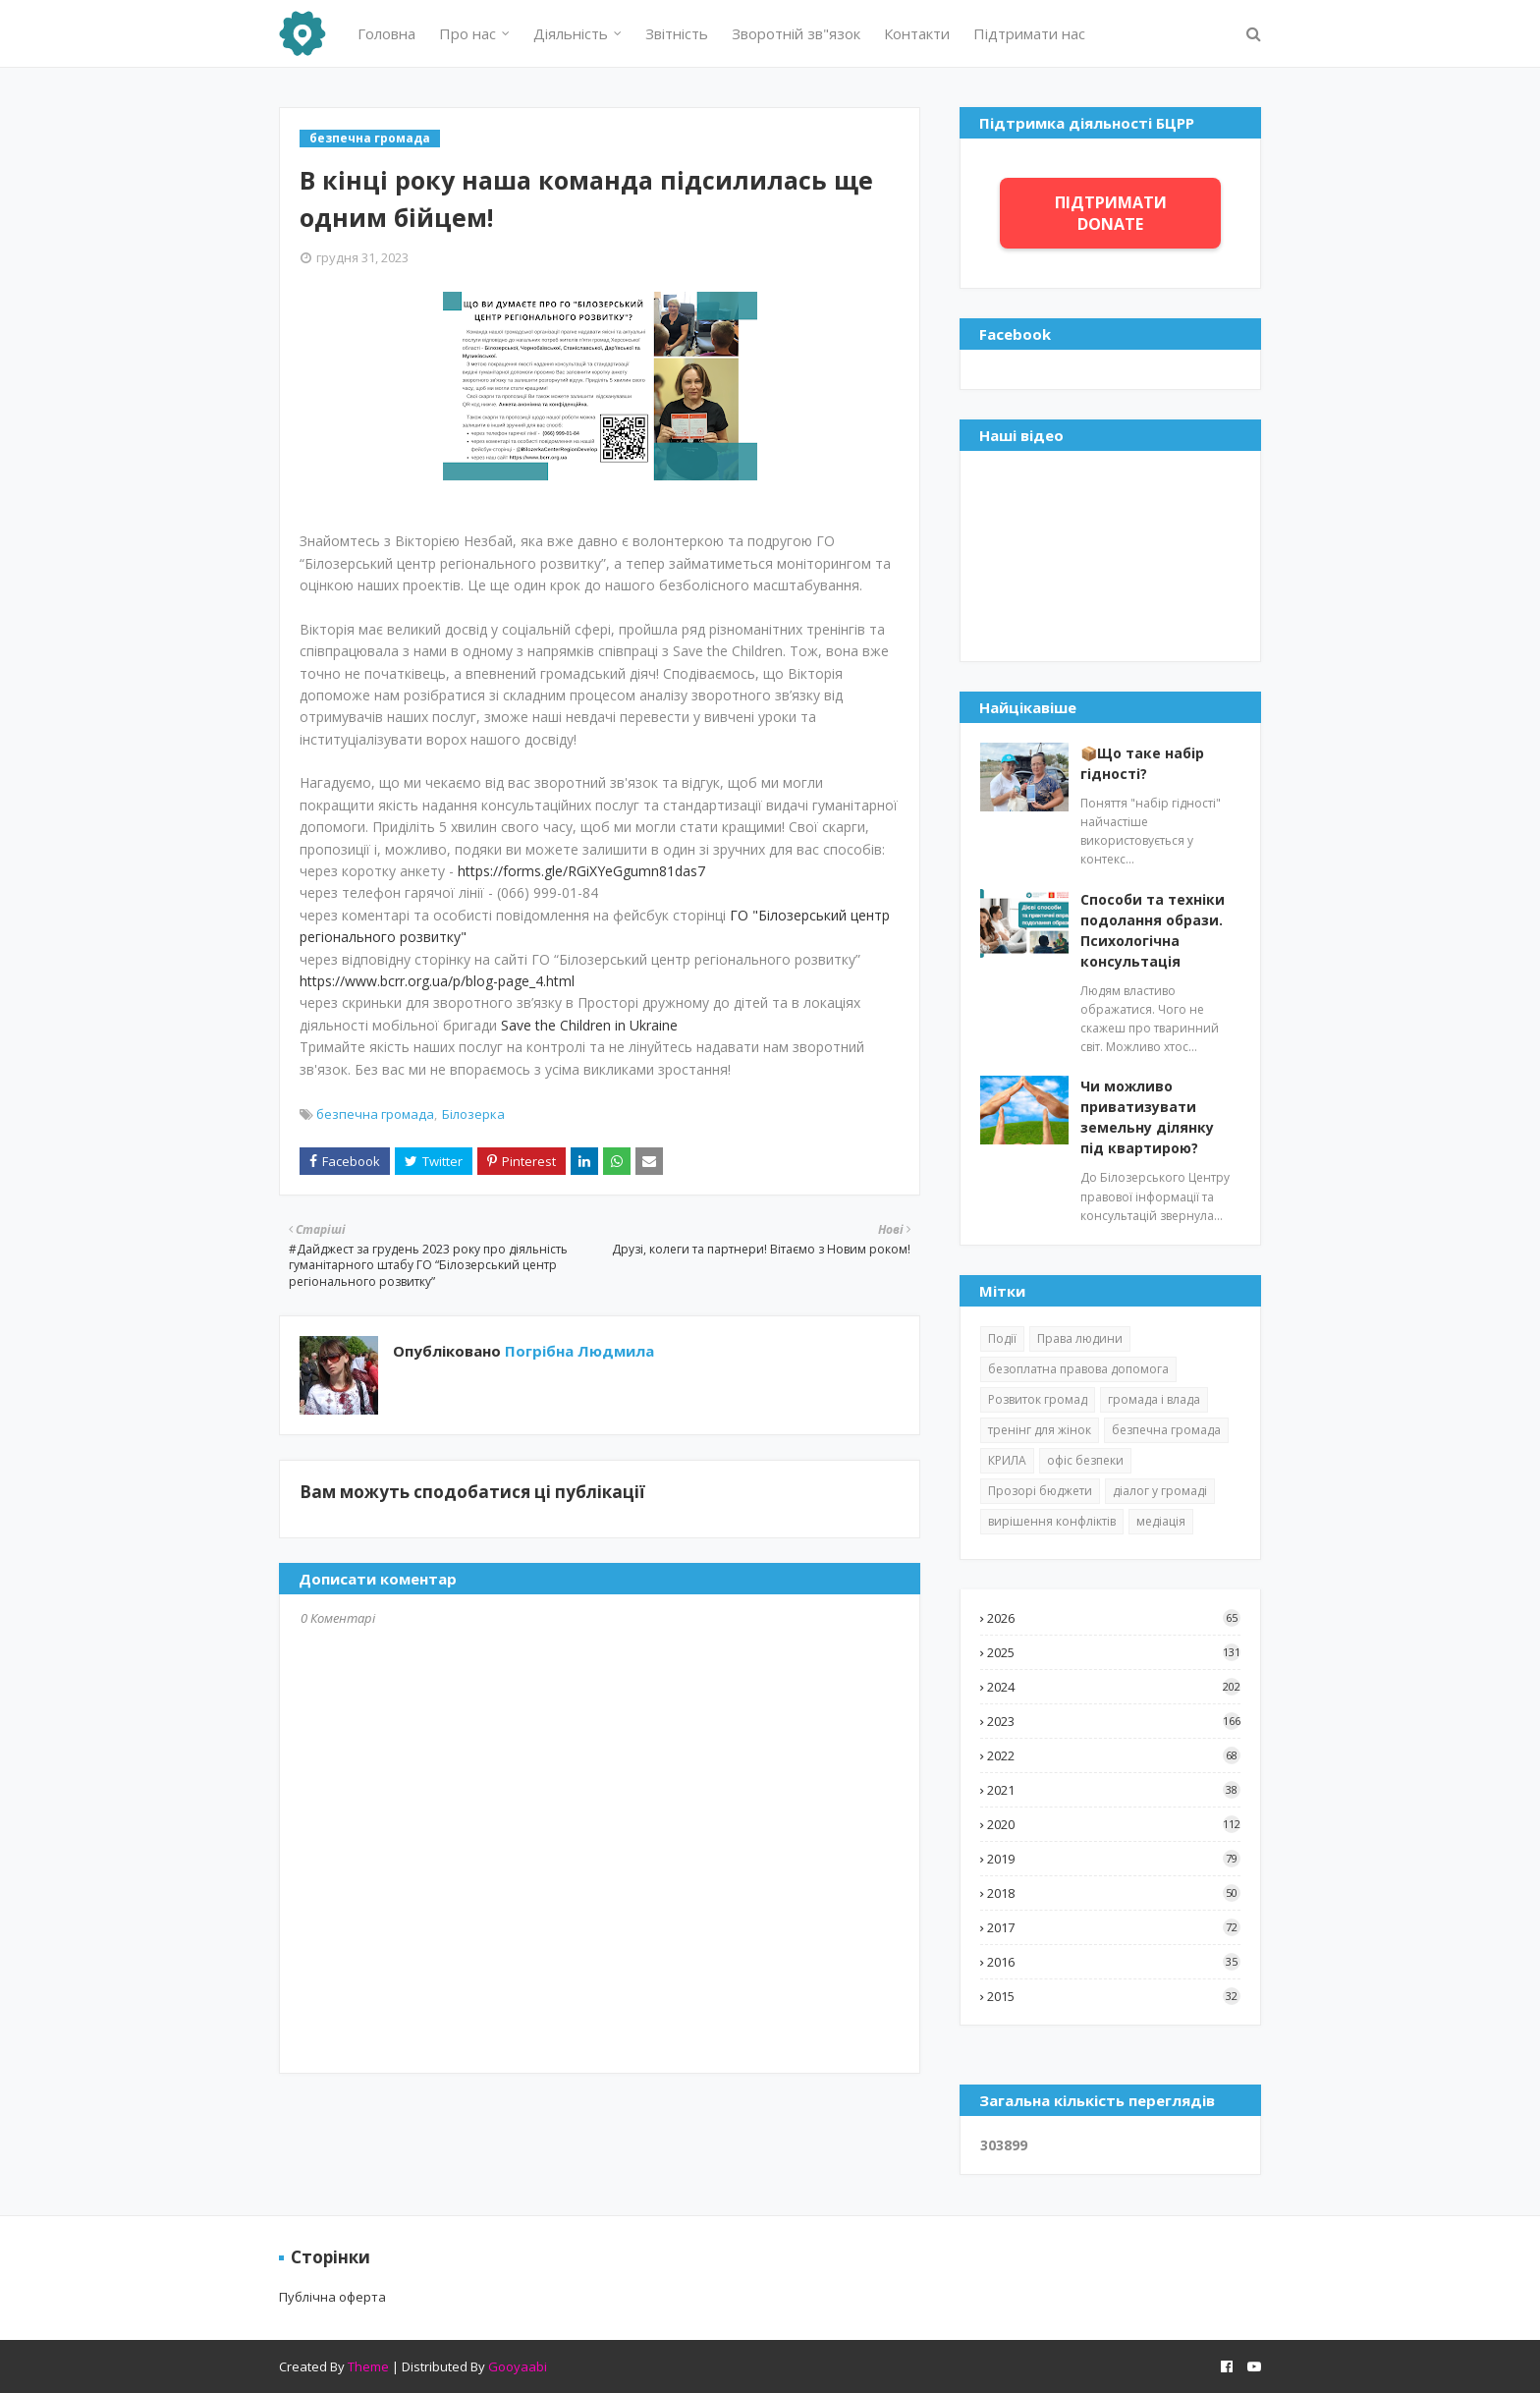 This screenshot has height=2393, width=1540. What do you see at coordinates (375, 1114) in the screenshot?
I see `безпечна громада` at bounding box center [375, 1114].